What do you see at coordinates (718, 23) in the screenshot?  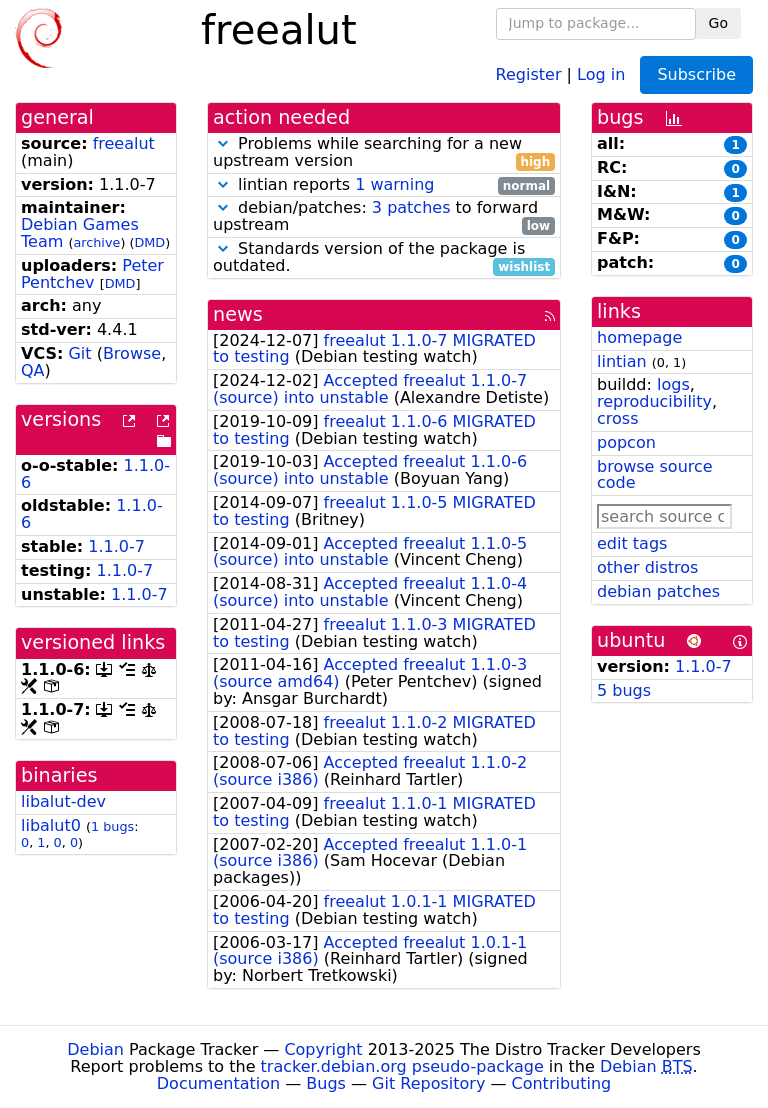 I see `Go` at bounding box center [718, 23].